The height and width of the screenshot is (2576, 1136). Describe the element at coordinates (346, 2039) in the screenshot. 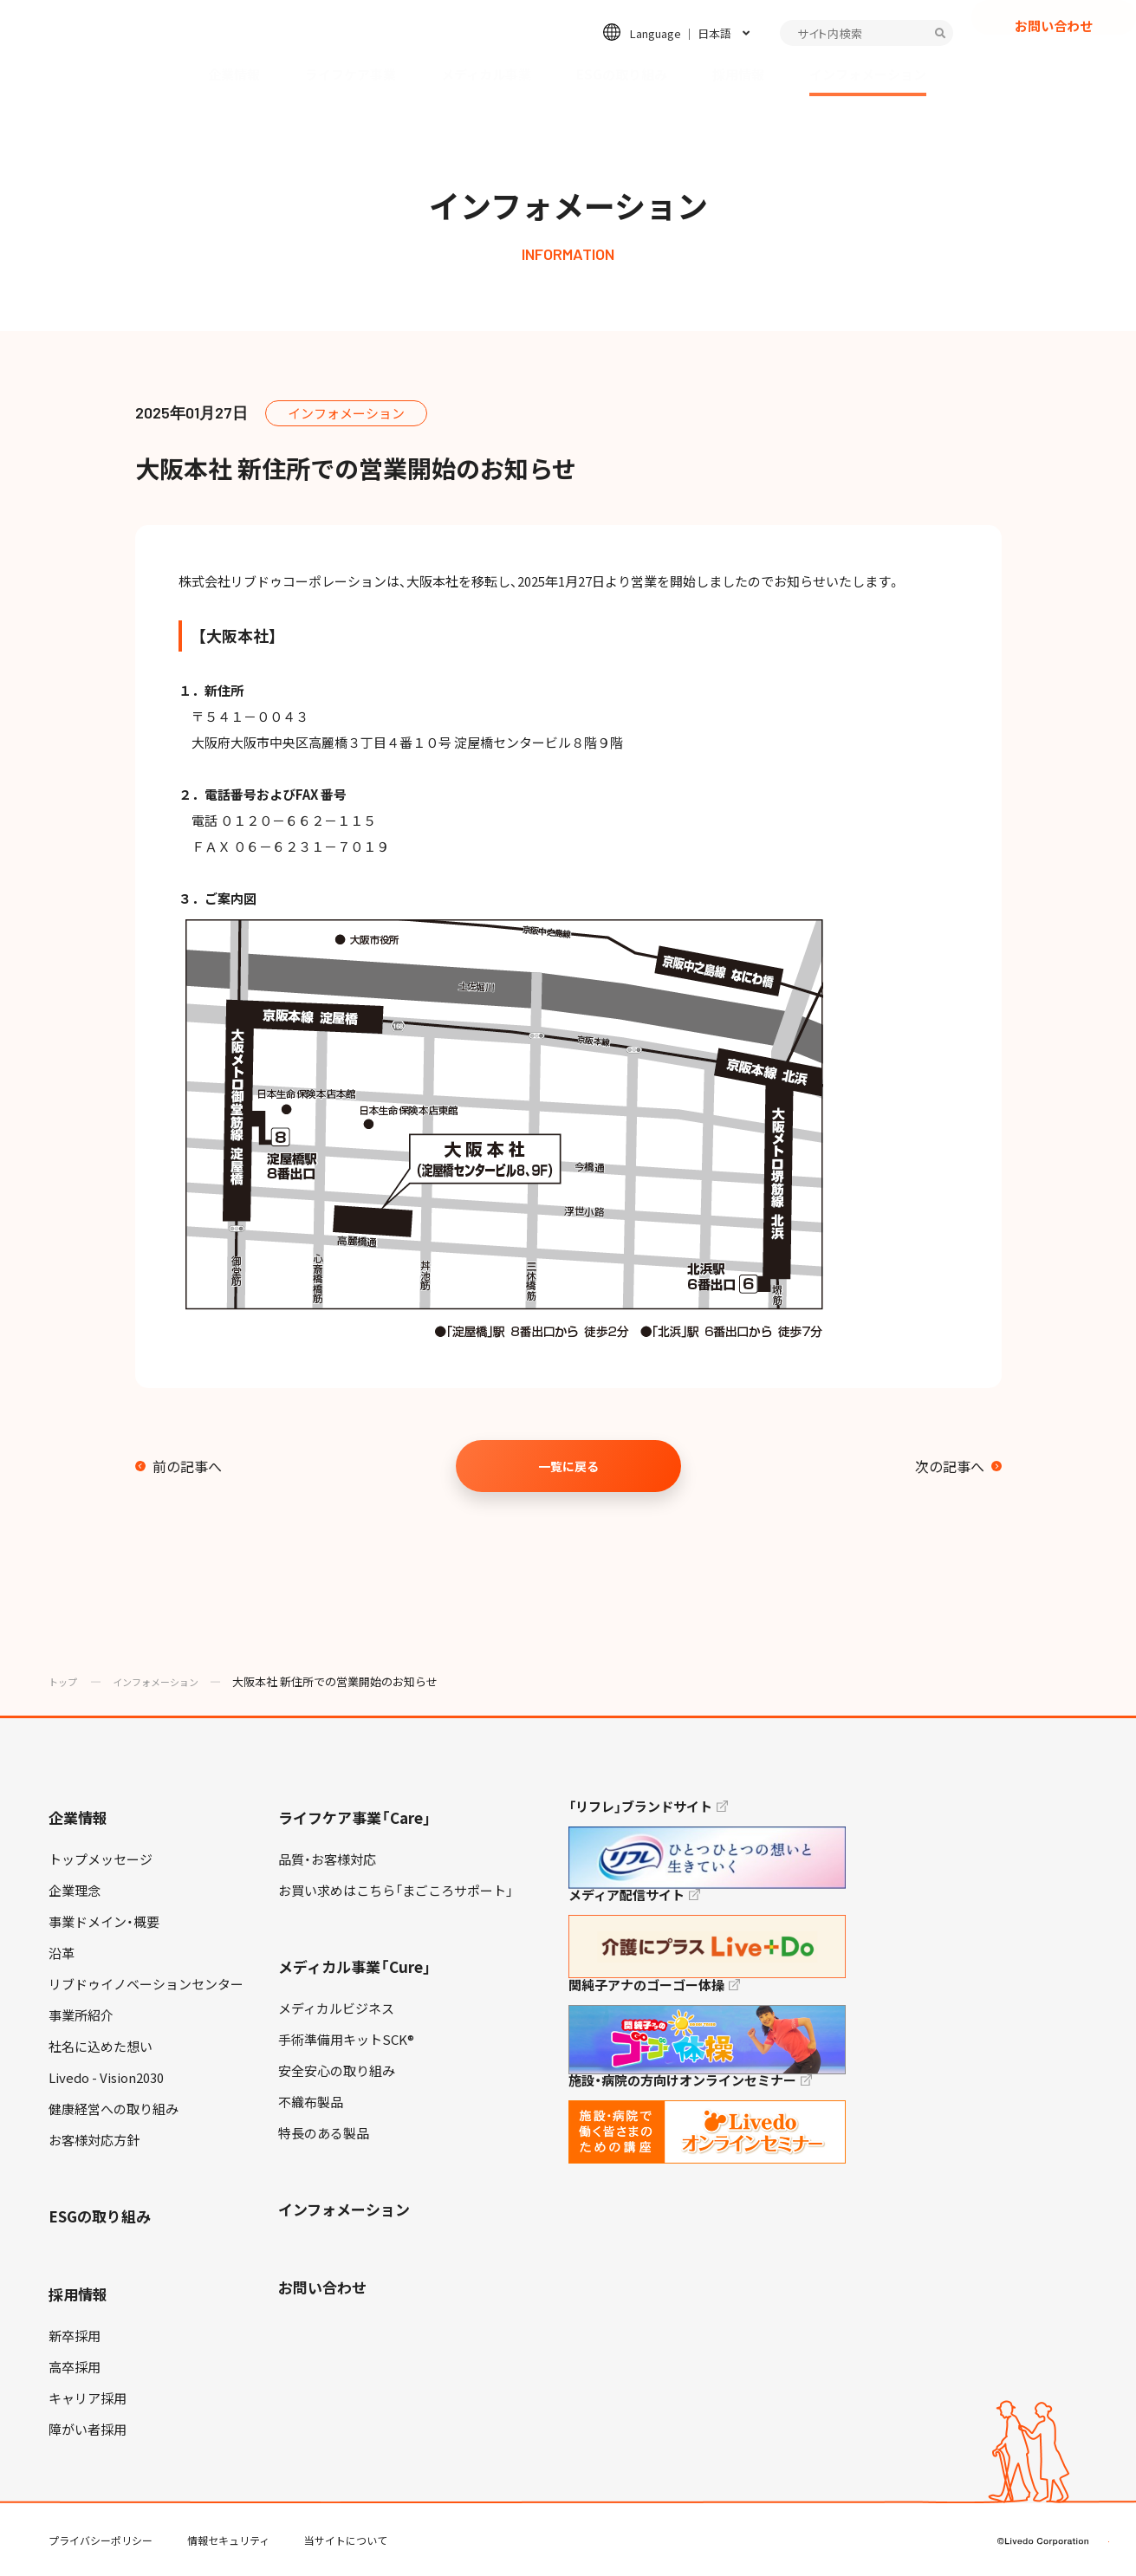

I see `手術準備用キットSCK®` at that location.